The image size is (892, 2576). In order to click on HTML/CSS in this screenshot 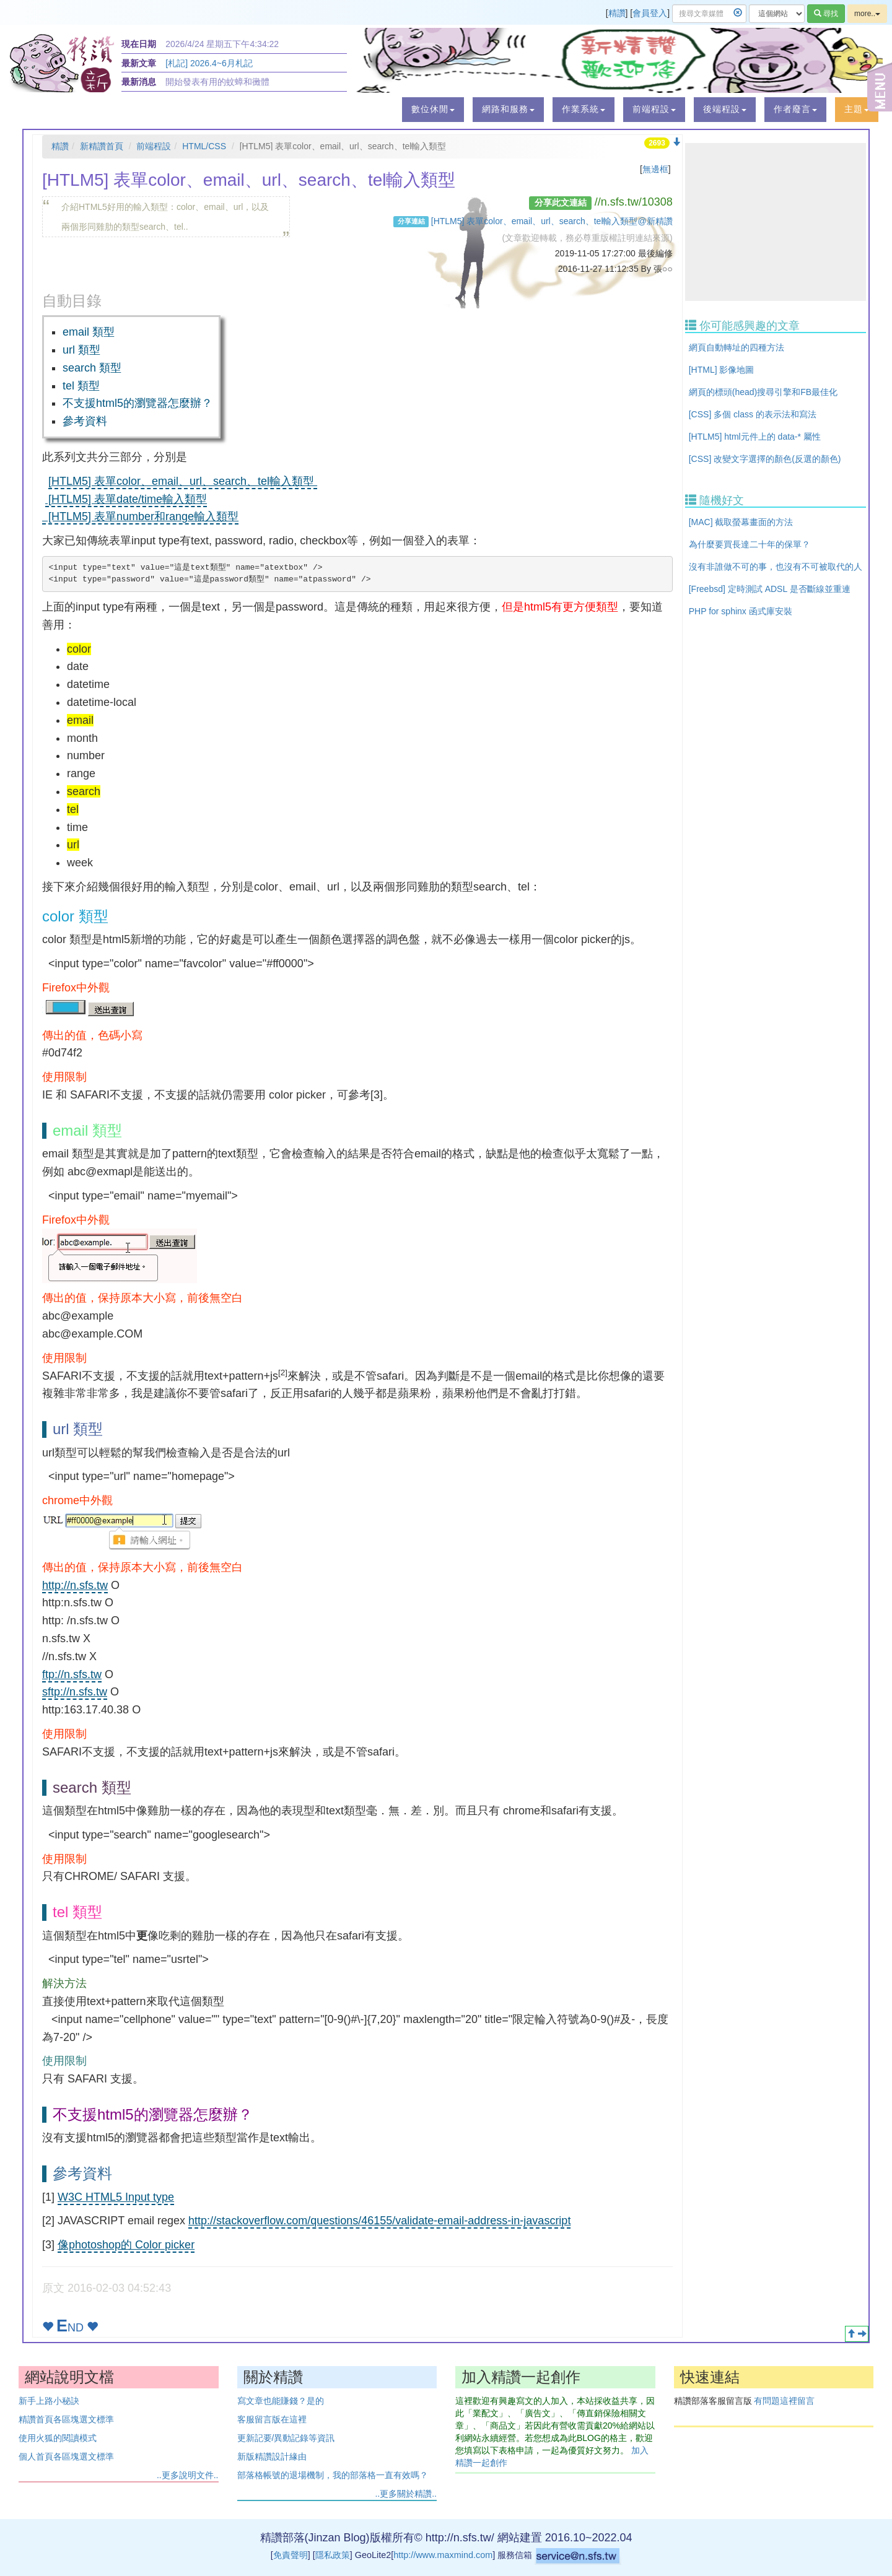, I will do `click(204, 146)`.